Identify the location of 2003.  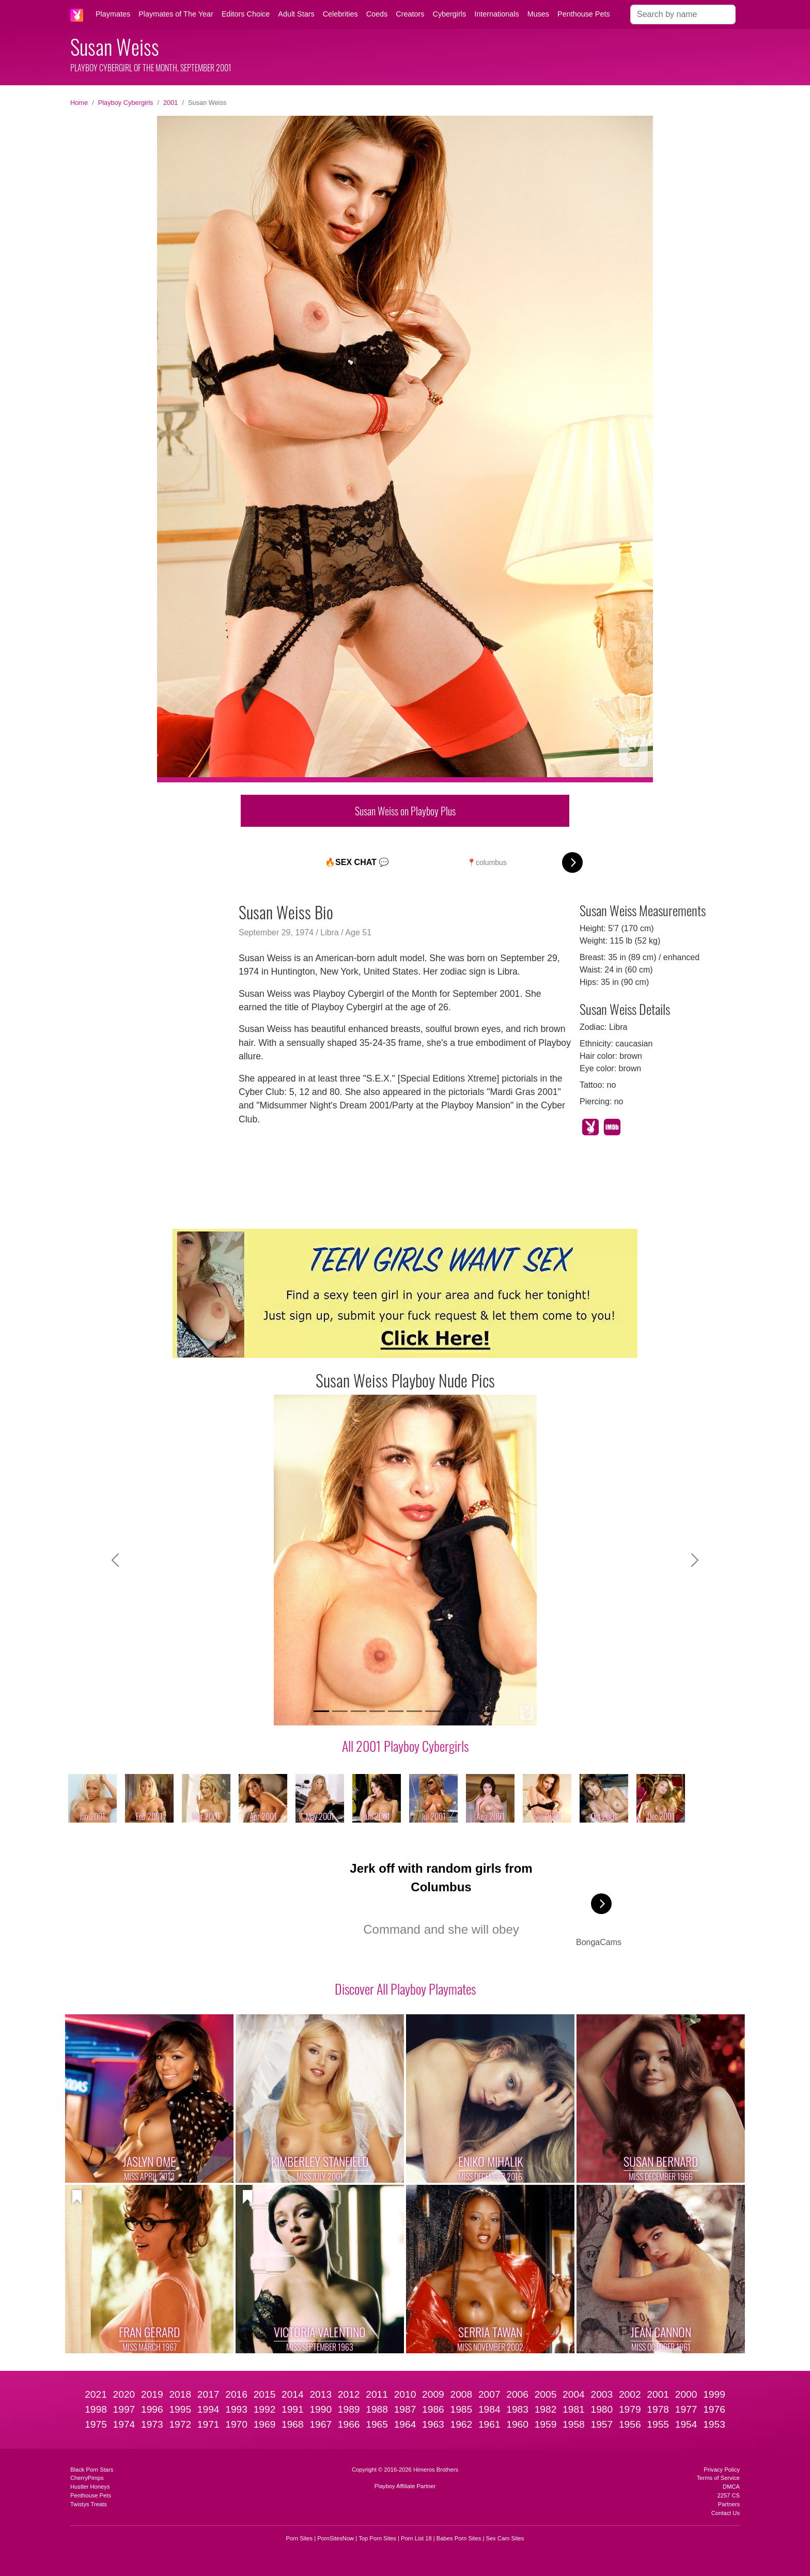
(602, 2394).